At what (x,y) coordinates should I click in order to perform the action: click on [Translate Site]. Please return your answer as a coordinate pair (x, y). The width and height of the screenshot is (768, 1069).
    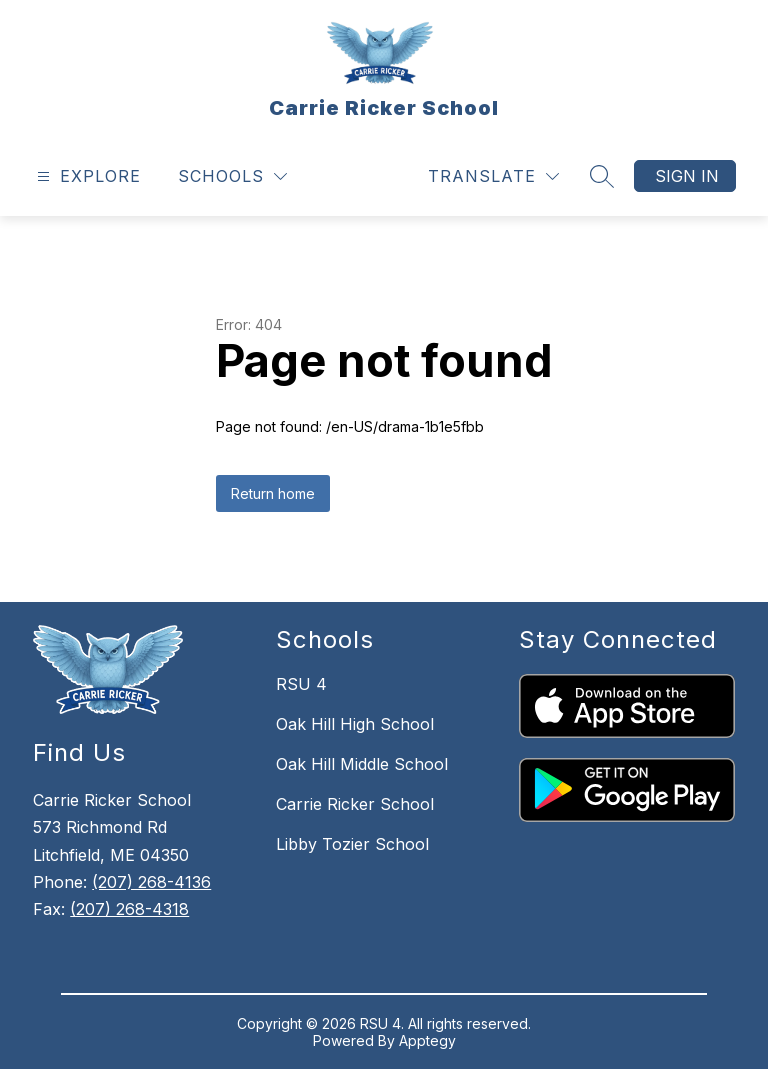
    Looking at the image, I should click on (493, 176).